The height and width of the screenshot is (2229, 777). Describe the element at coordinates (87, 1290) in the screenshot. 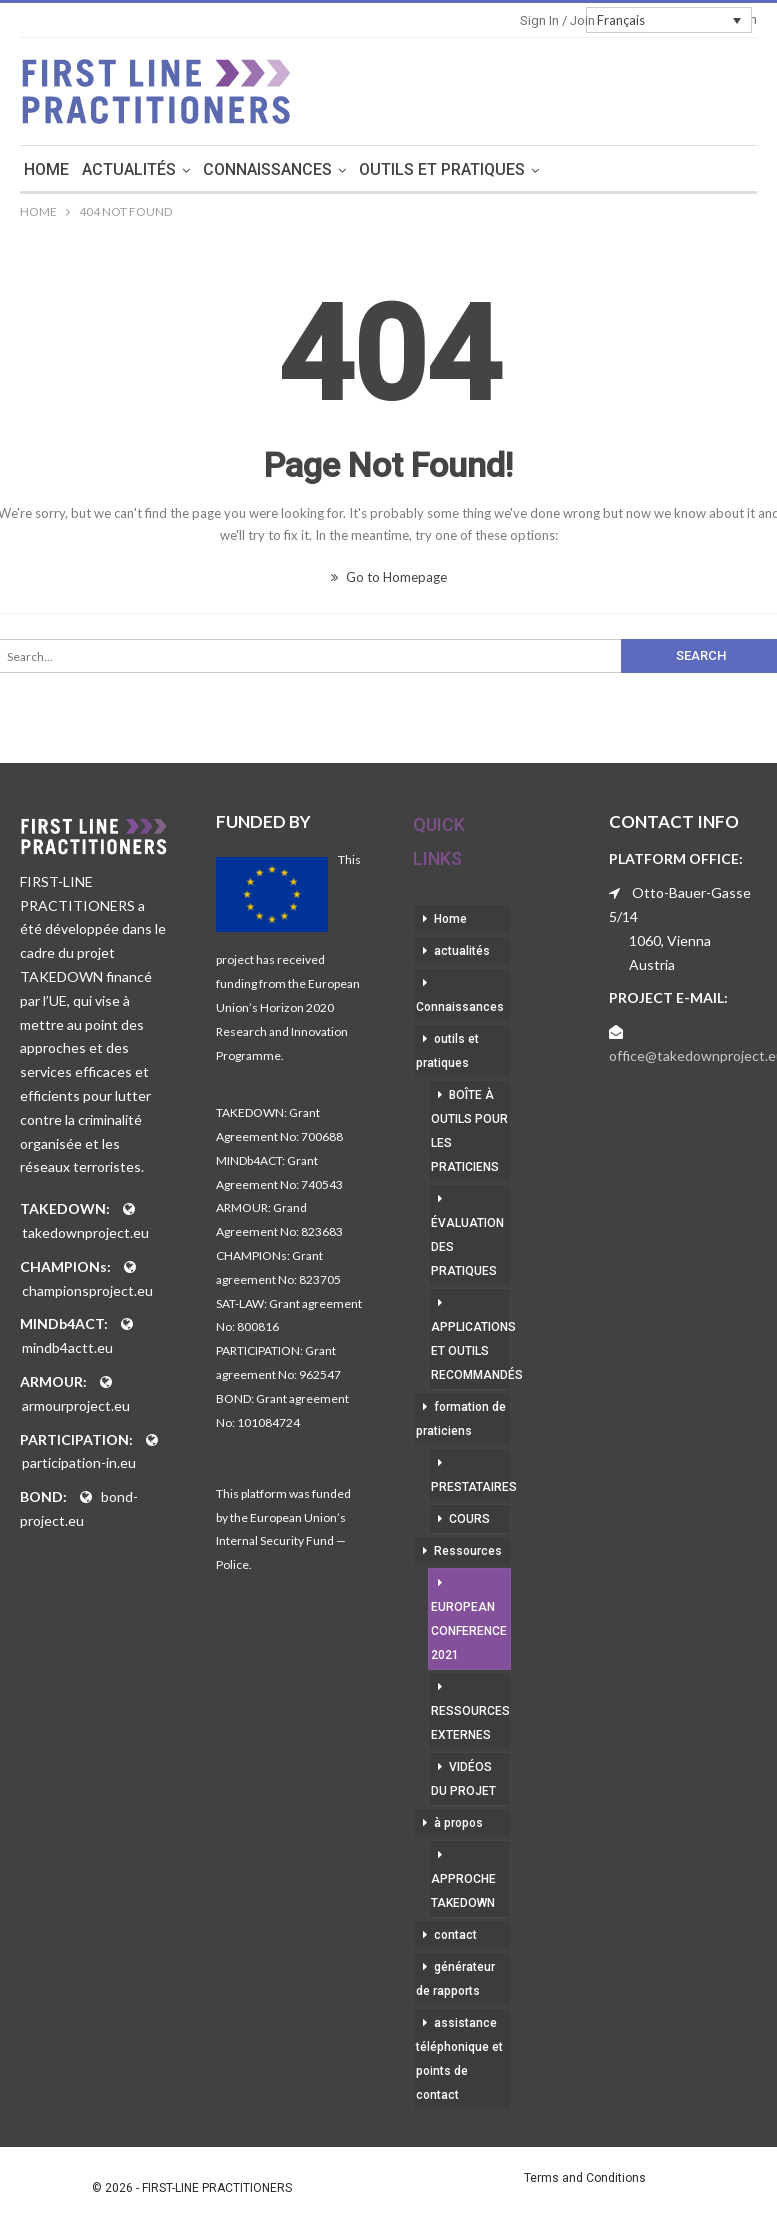

I see `championsproject.eu` at that location.